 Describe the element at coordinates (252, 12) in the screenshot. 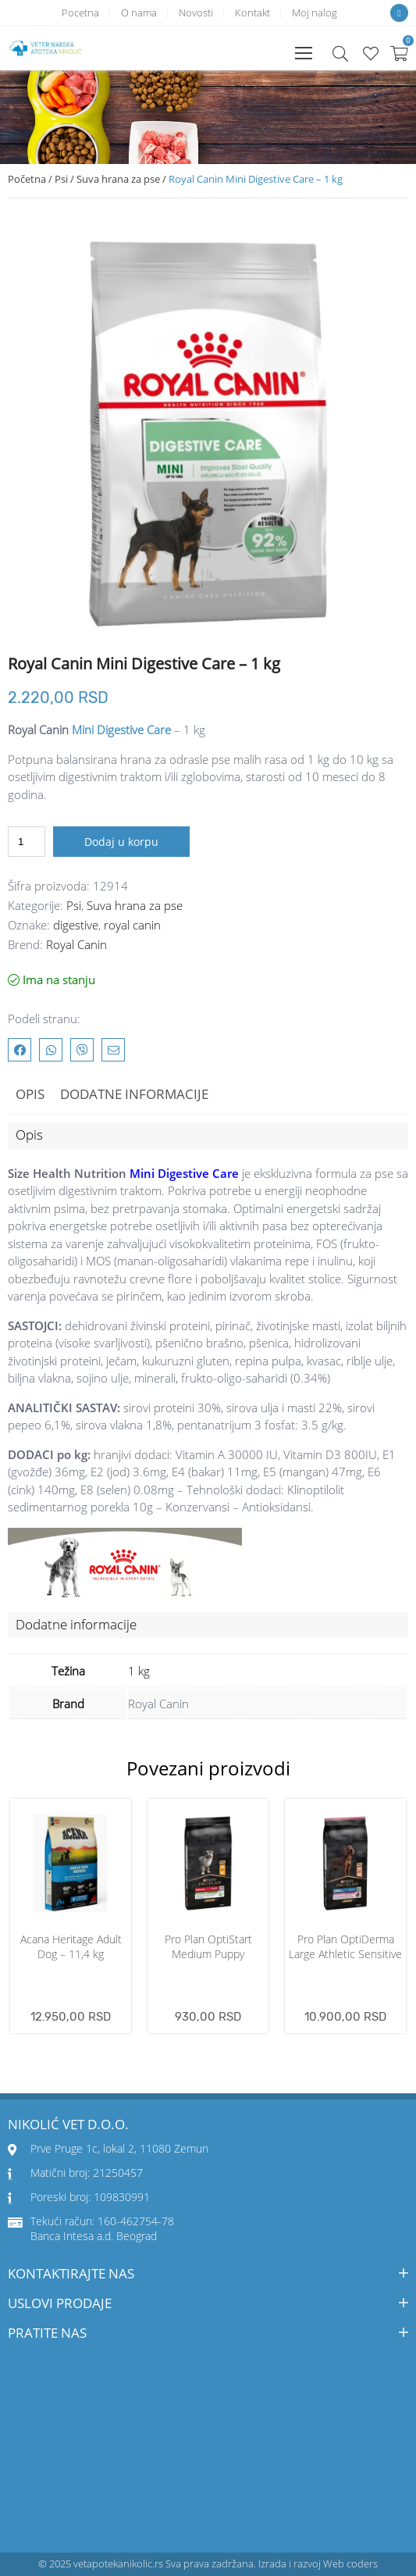

I see `Kontakt` at that location.